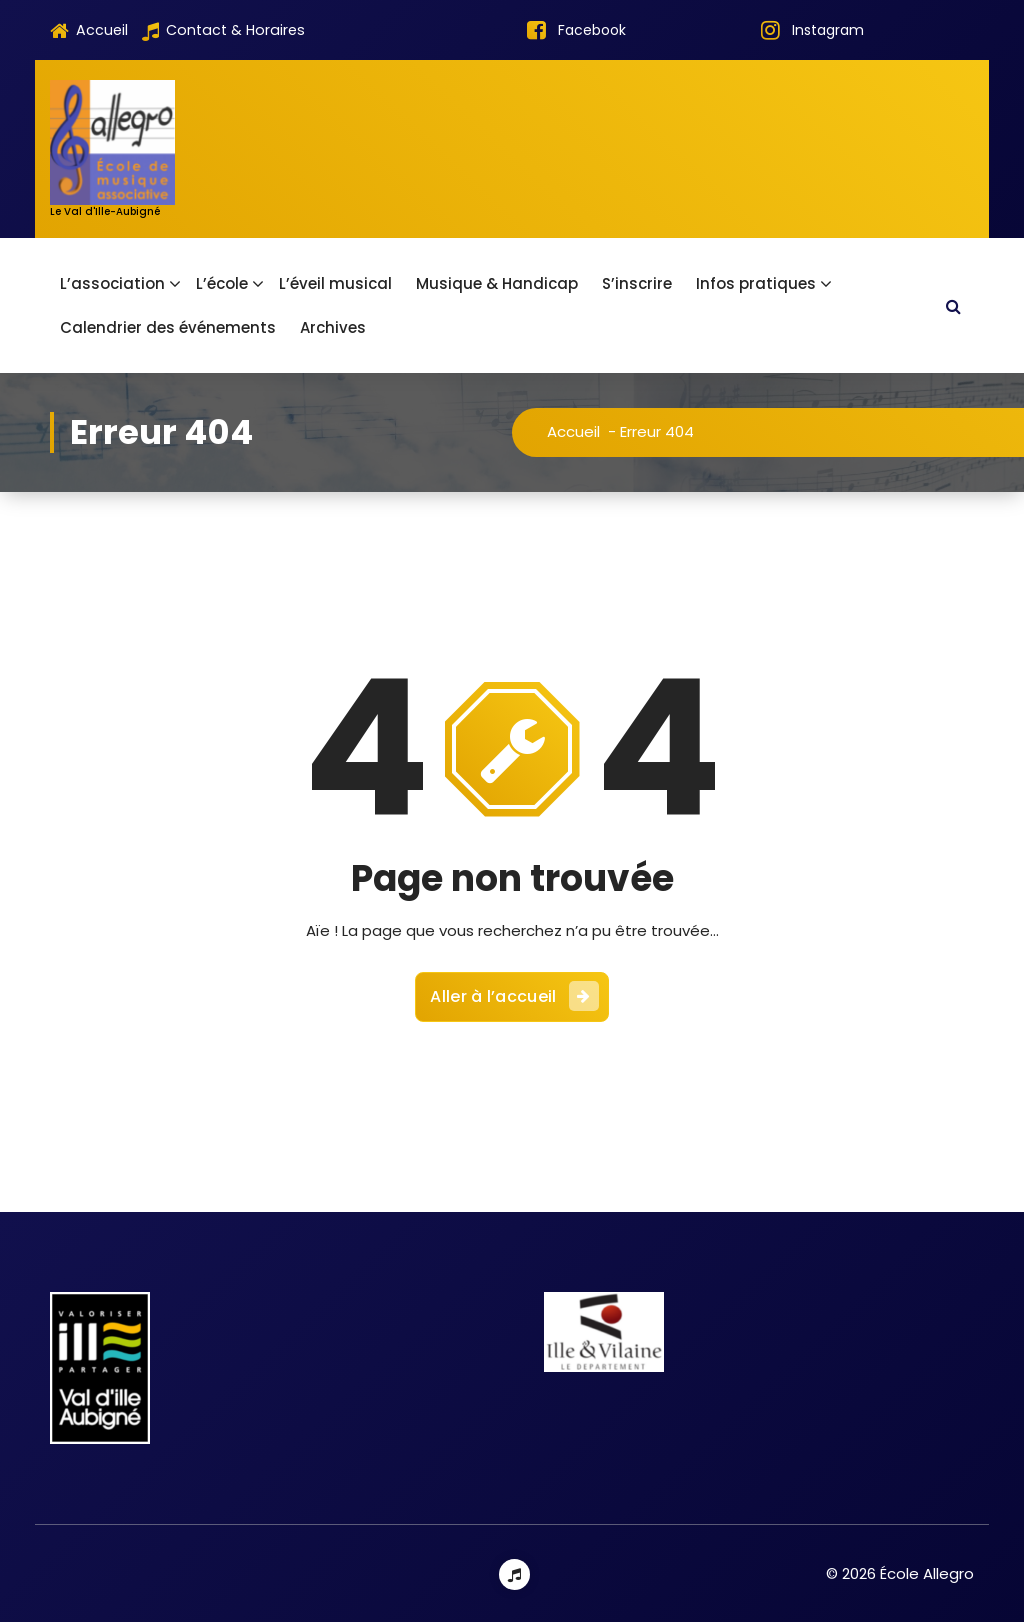 The width and height of the screenshot is (1024, 1622). What do you see at coordinates (333, 327) in the screenshot?
I see `Archives` at bounding box center [333, 327].